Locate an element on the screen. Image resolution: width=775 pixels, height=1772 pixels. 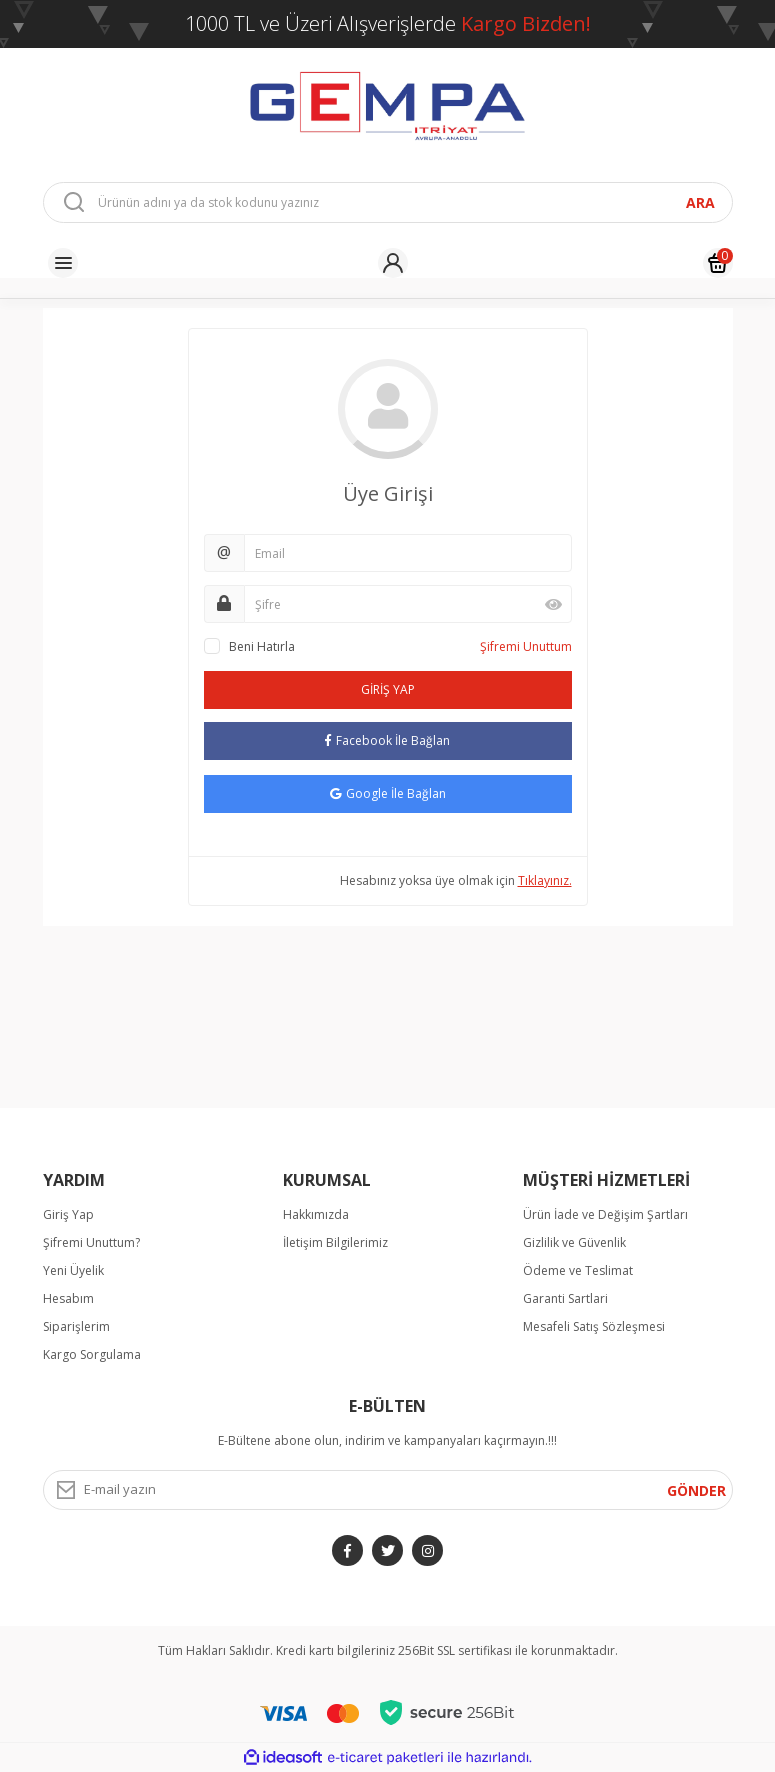
Facebook İle Bağlan is located at coordinates (387, 740).